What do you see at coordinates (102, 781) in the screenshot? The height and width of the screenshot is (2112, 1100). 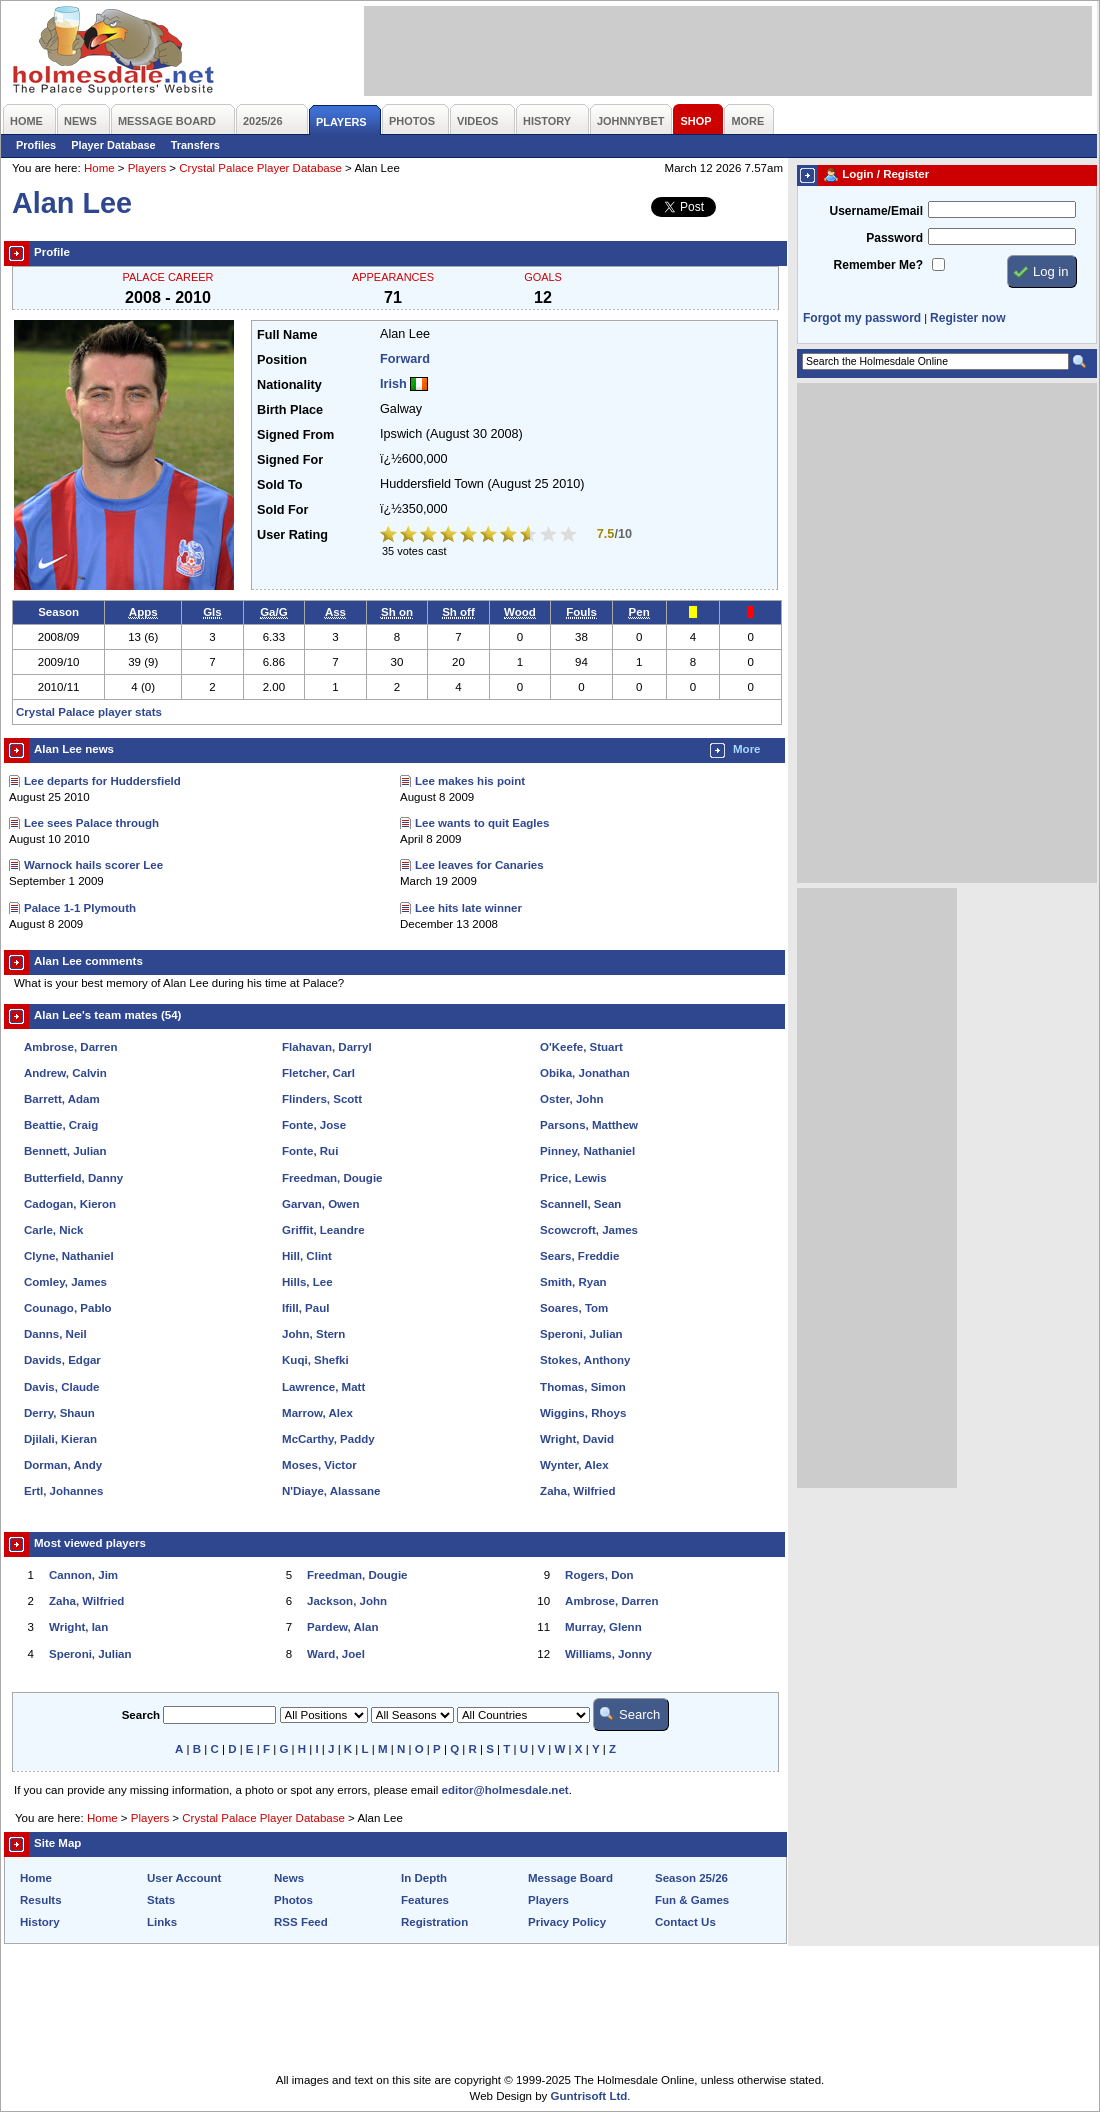 I see `Lee departs for Huddersfield` at bounding box center [102, 781].